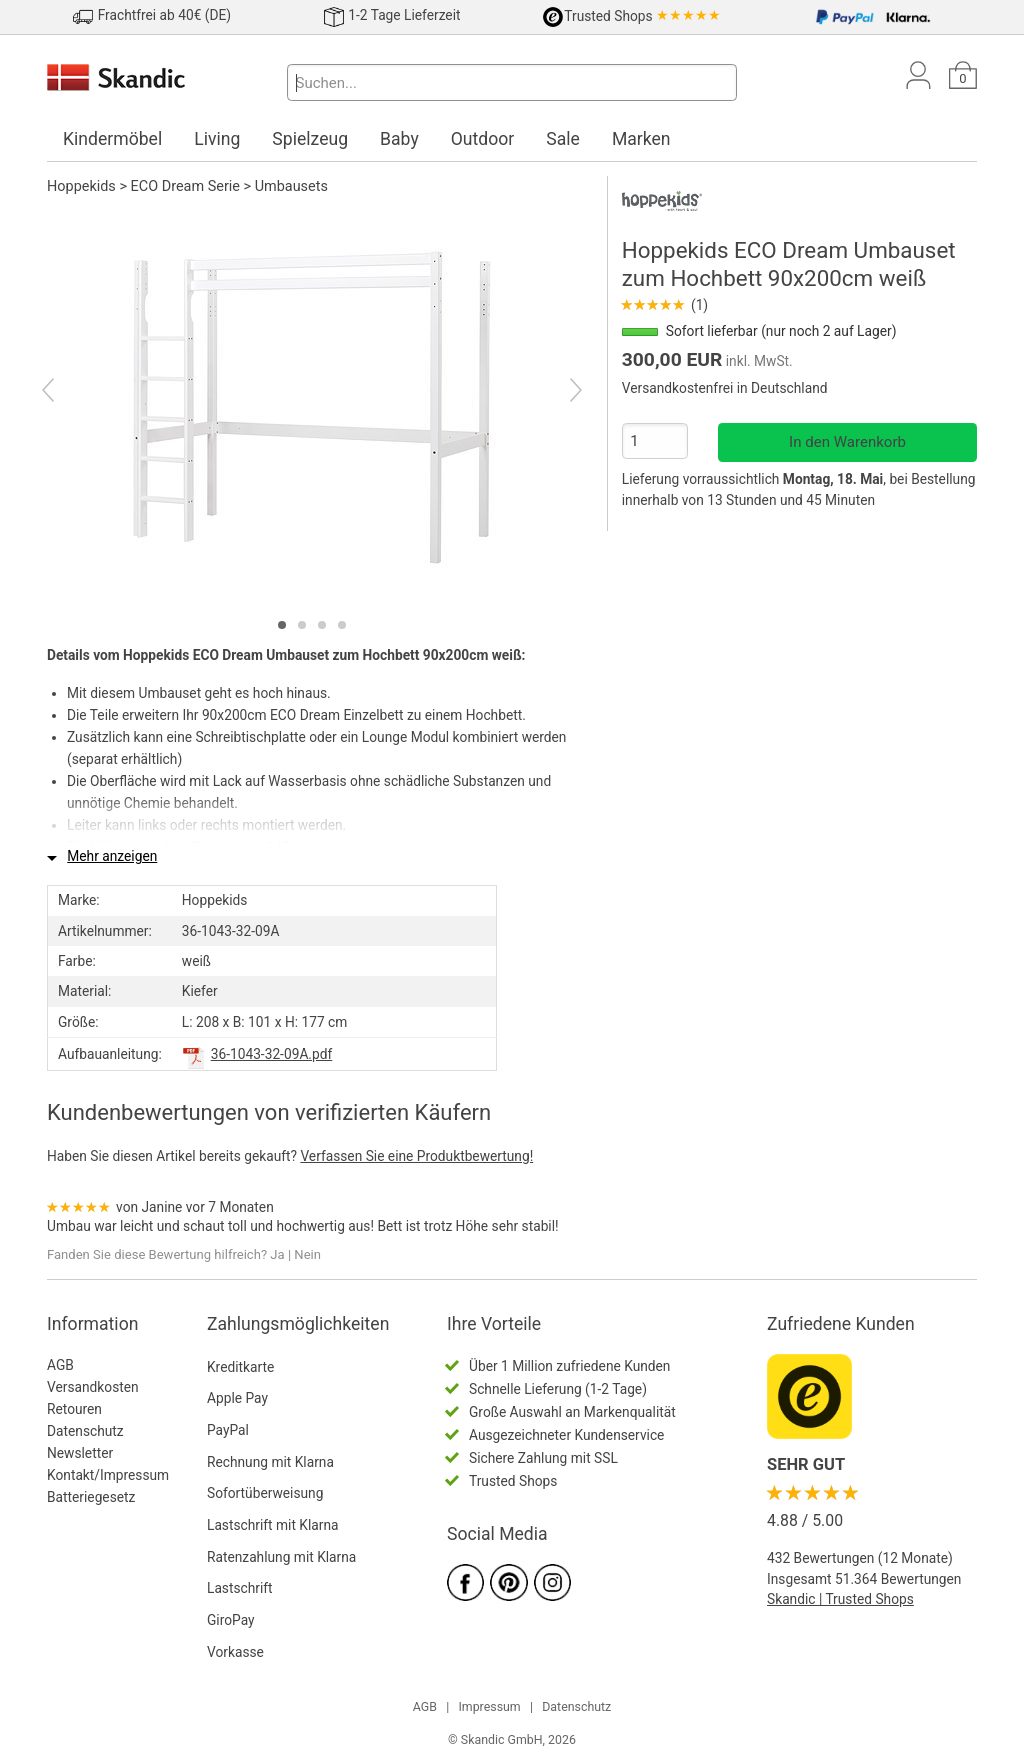  I want to click on Nein, so click(307, 1254).